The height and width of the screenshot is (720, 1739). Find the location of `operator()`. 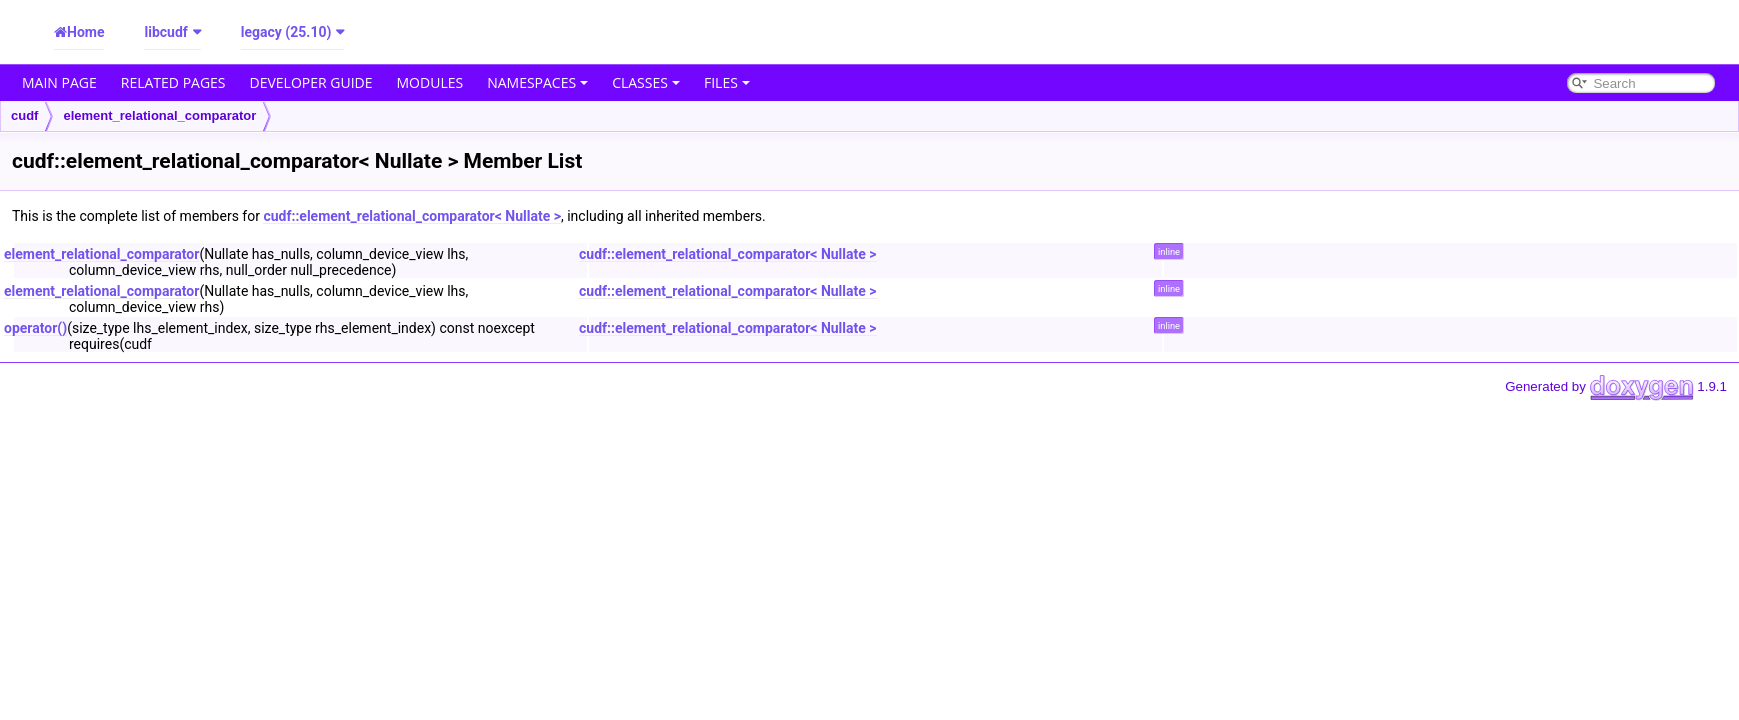

operator() is located at coordinates (35, 328).